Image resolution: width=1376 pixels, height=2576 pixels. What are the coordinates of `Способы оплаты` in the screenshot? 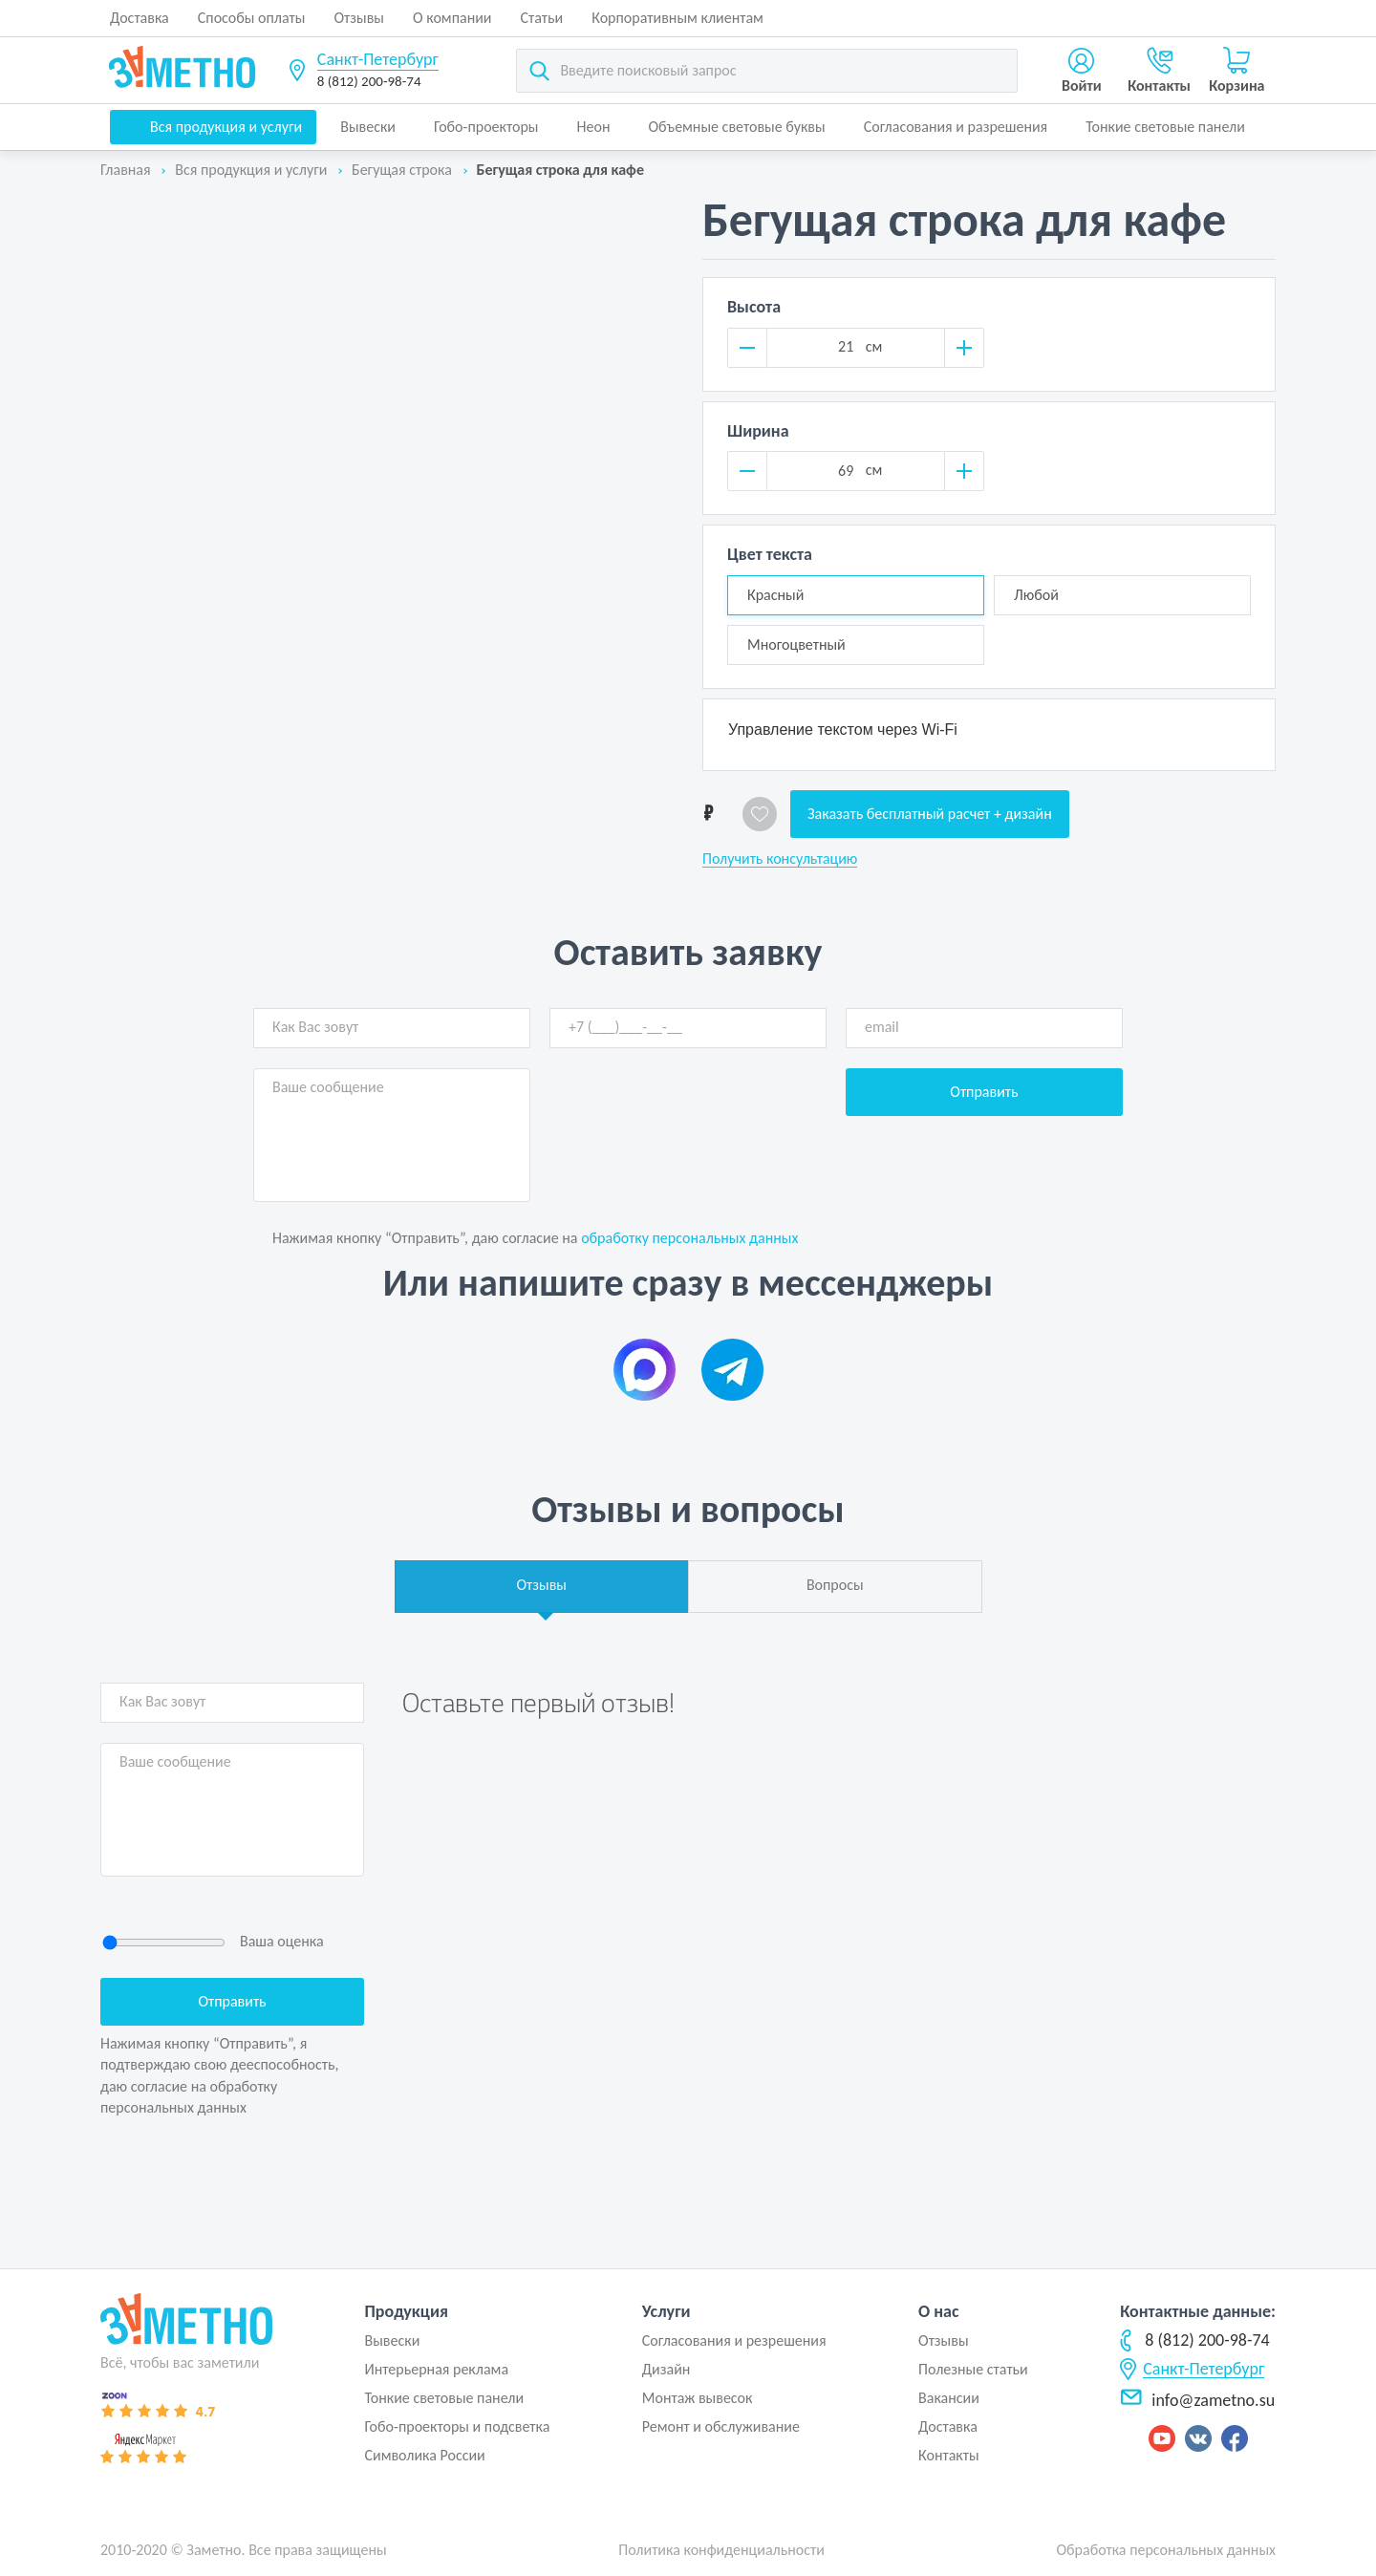 It's located at (252, 18).